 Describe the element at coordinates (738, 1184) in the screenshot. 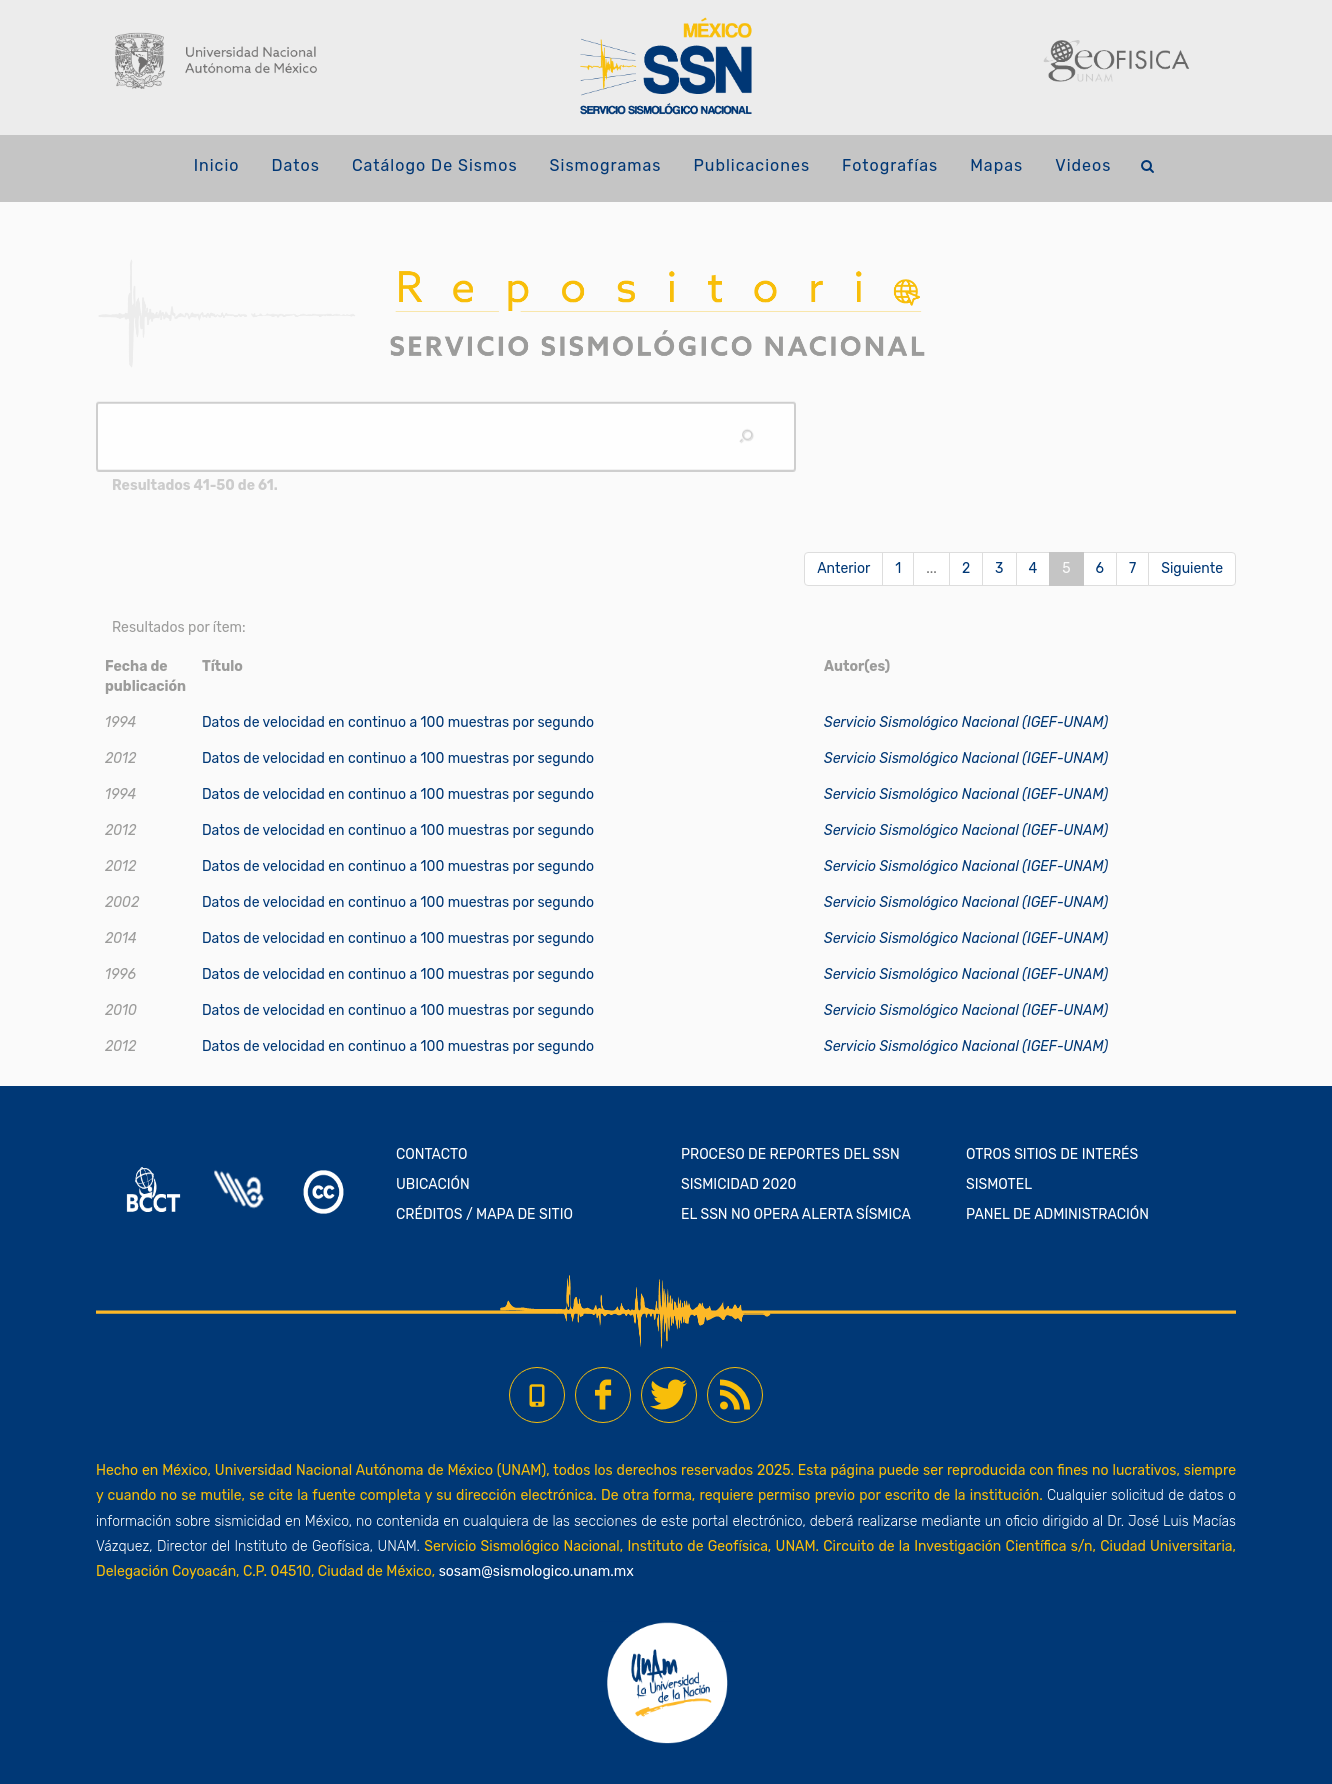

I see `SISMICIDAD 2020` at that location.